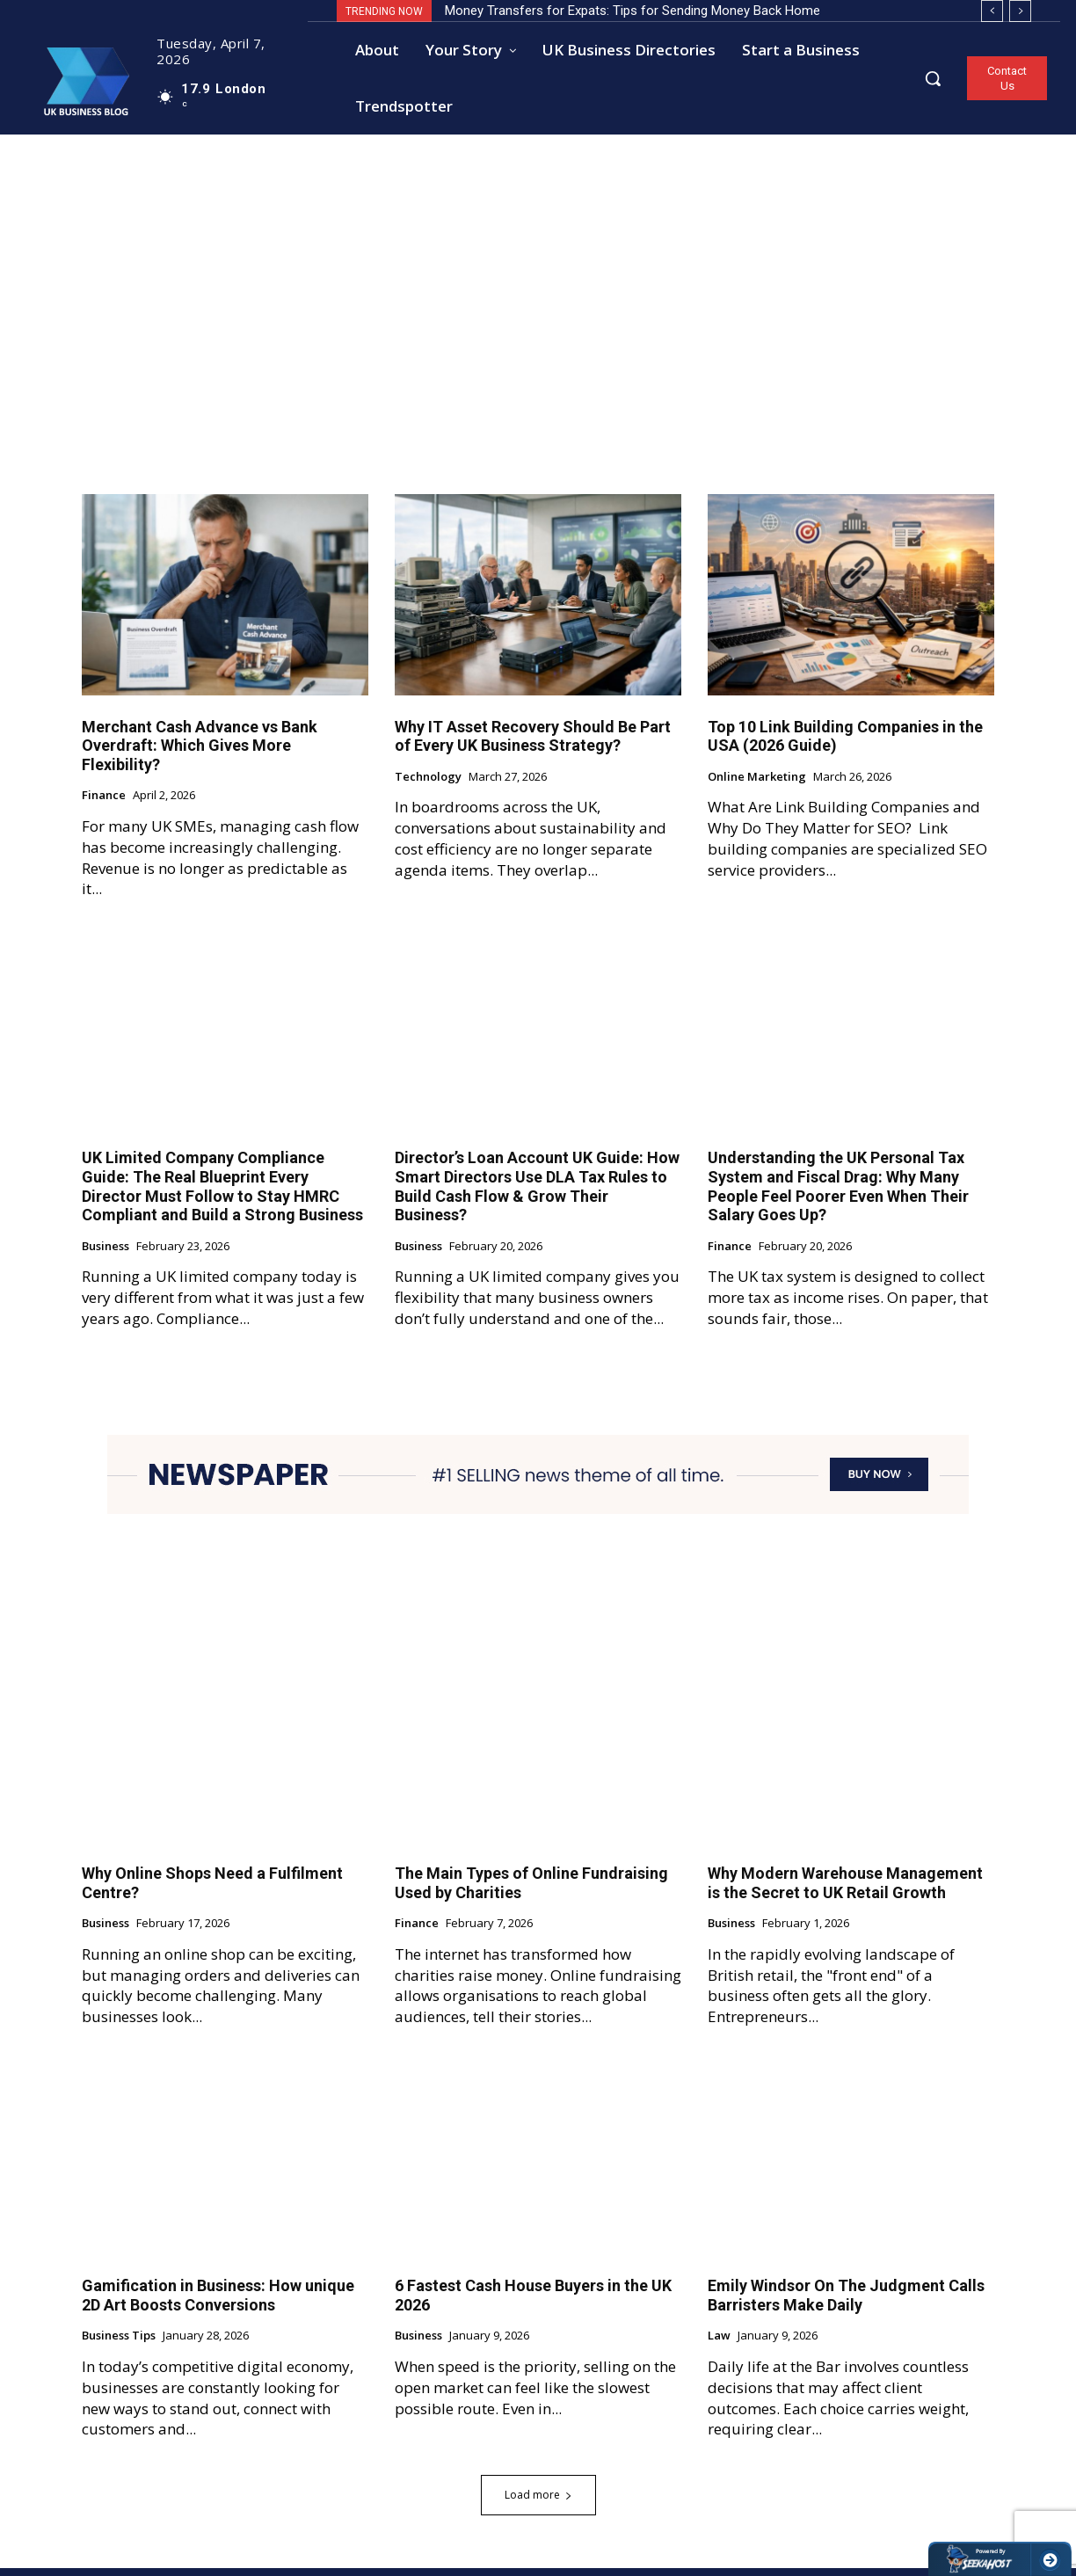  Describe the element at coordinates (533, 744) in the screenshot. I see `Why IT Asset Recovery Should Be Part of Every UK Business Strategy?` at that location.